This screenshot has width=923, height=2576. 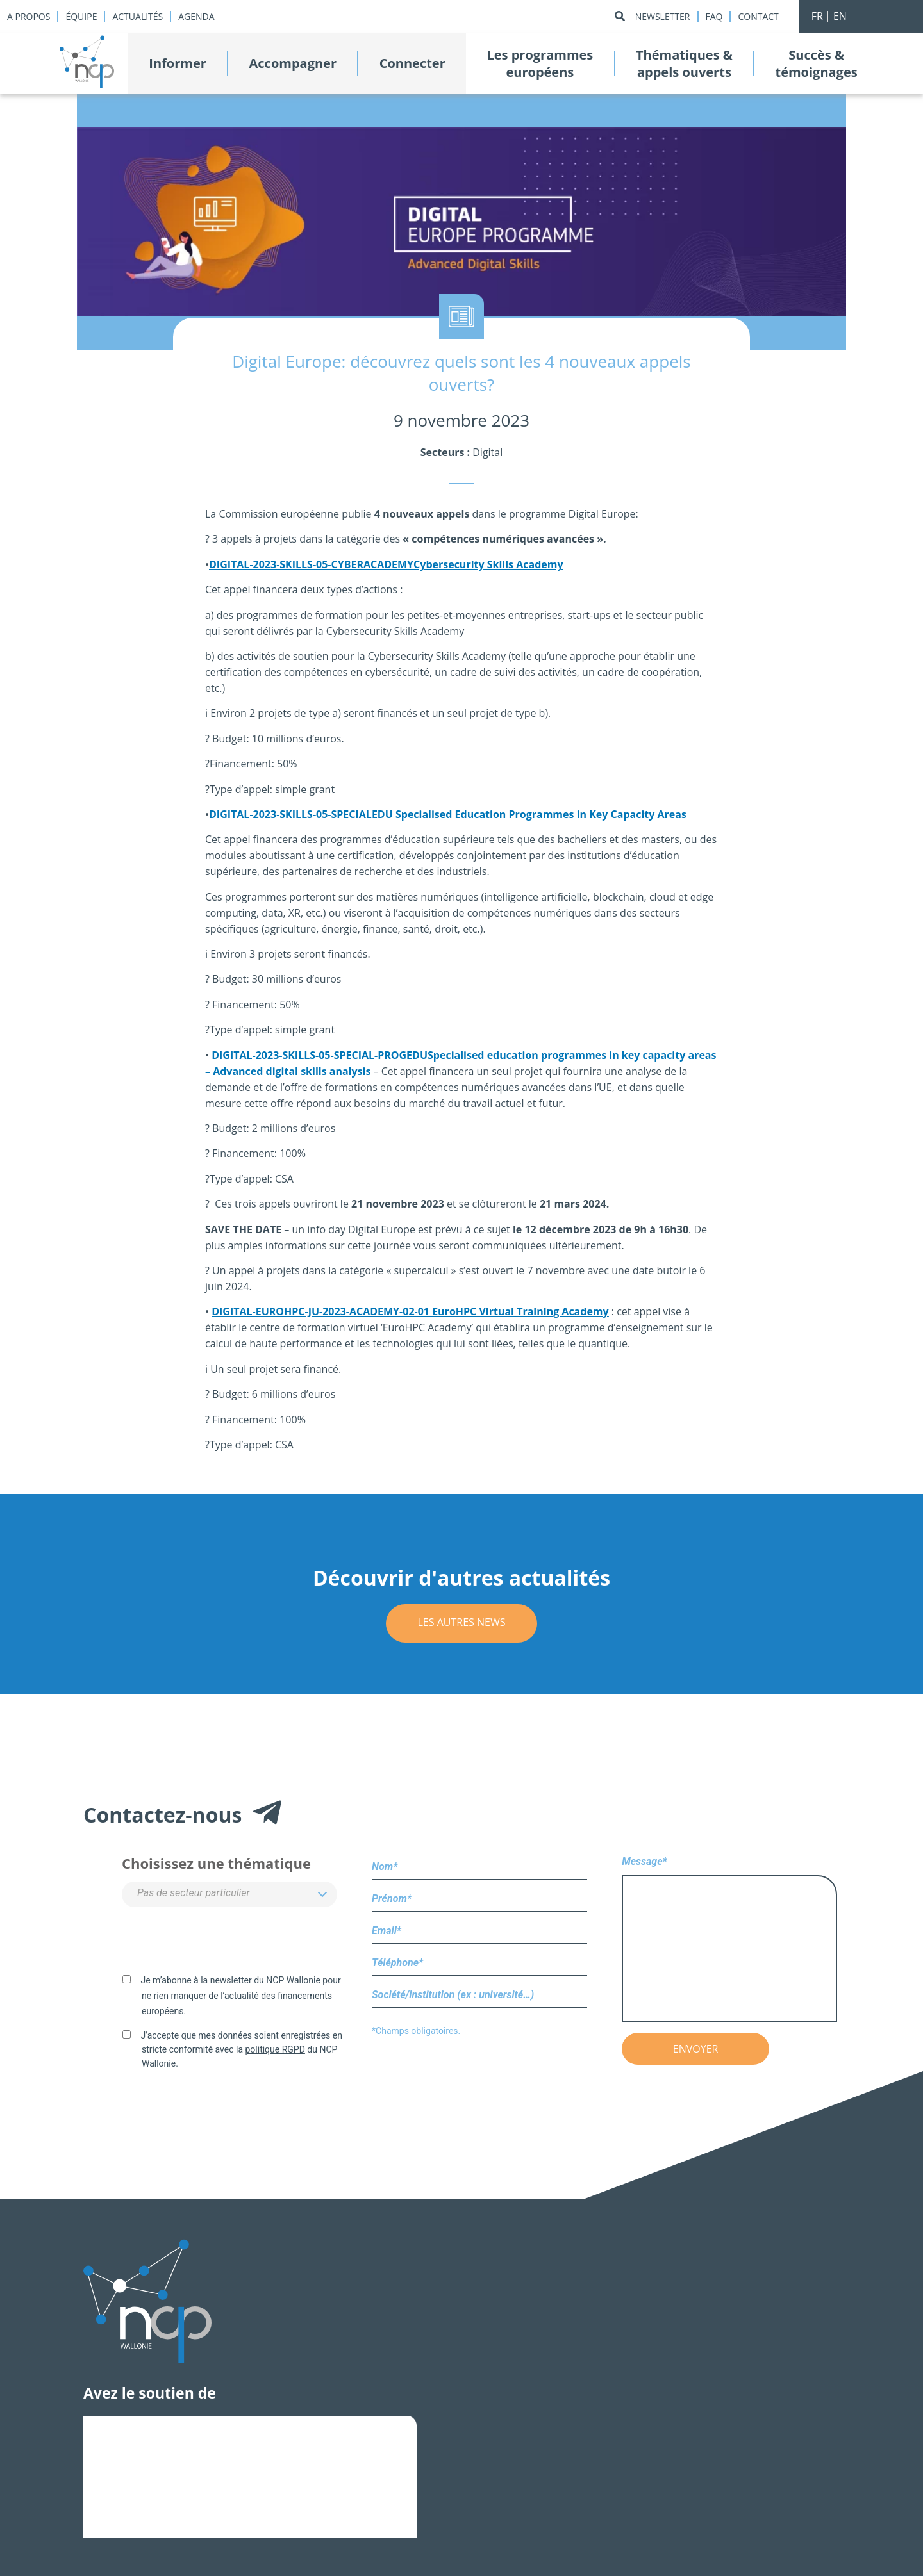 I want to click on Informer, so click(x=177, y=63).